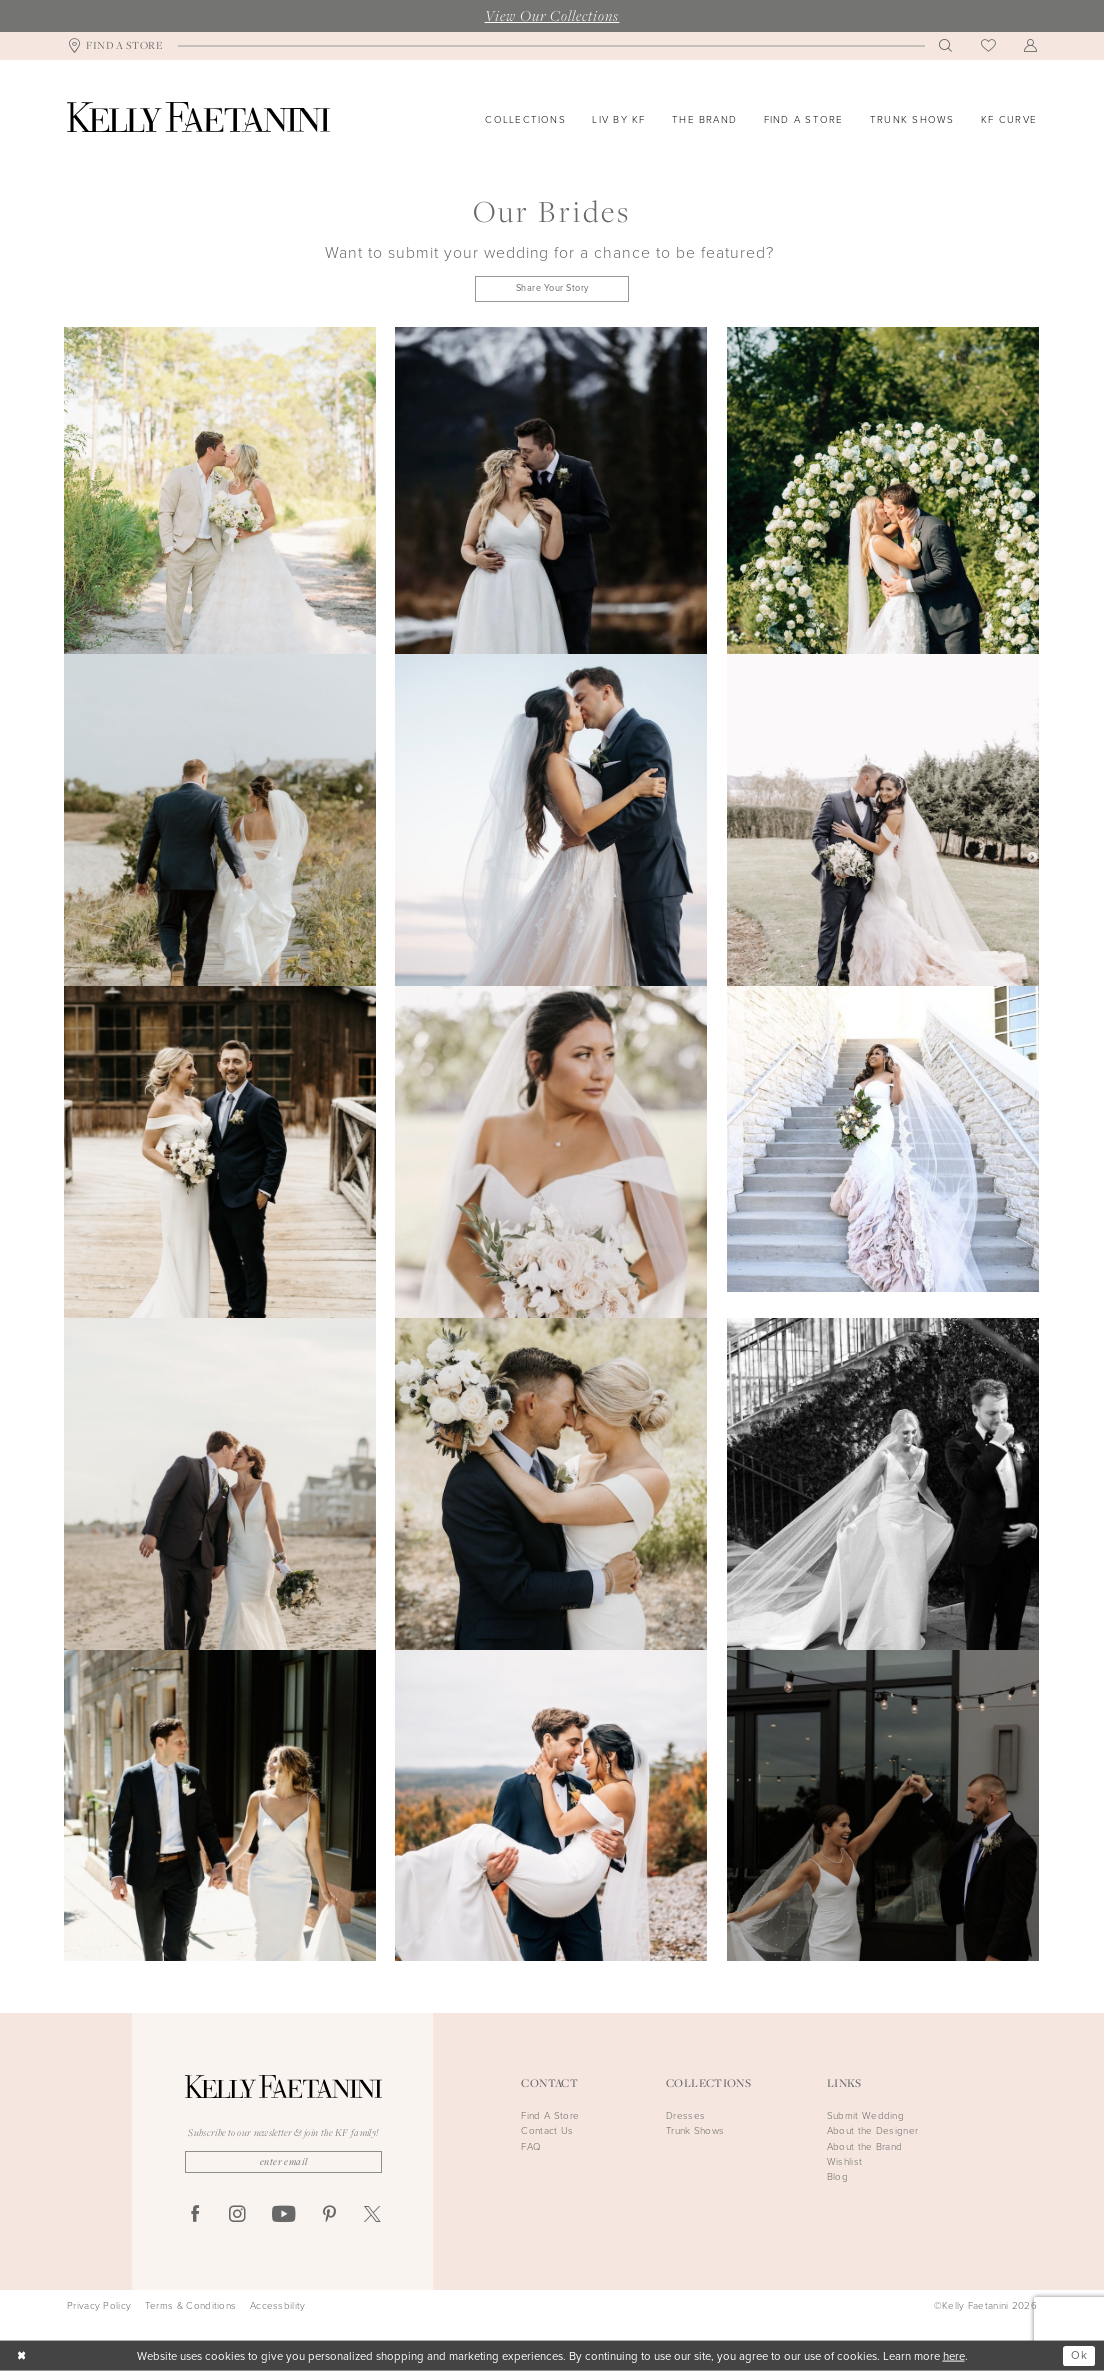  Describe the element at coordinates (21, 2356) in the screenshot. I see `[Close Dialog]` at that location.